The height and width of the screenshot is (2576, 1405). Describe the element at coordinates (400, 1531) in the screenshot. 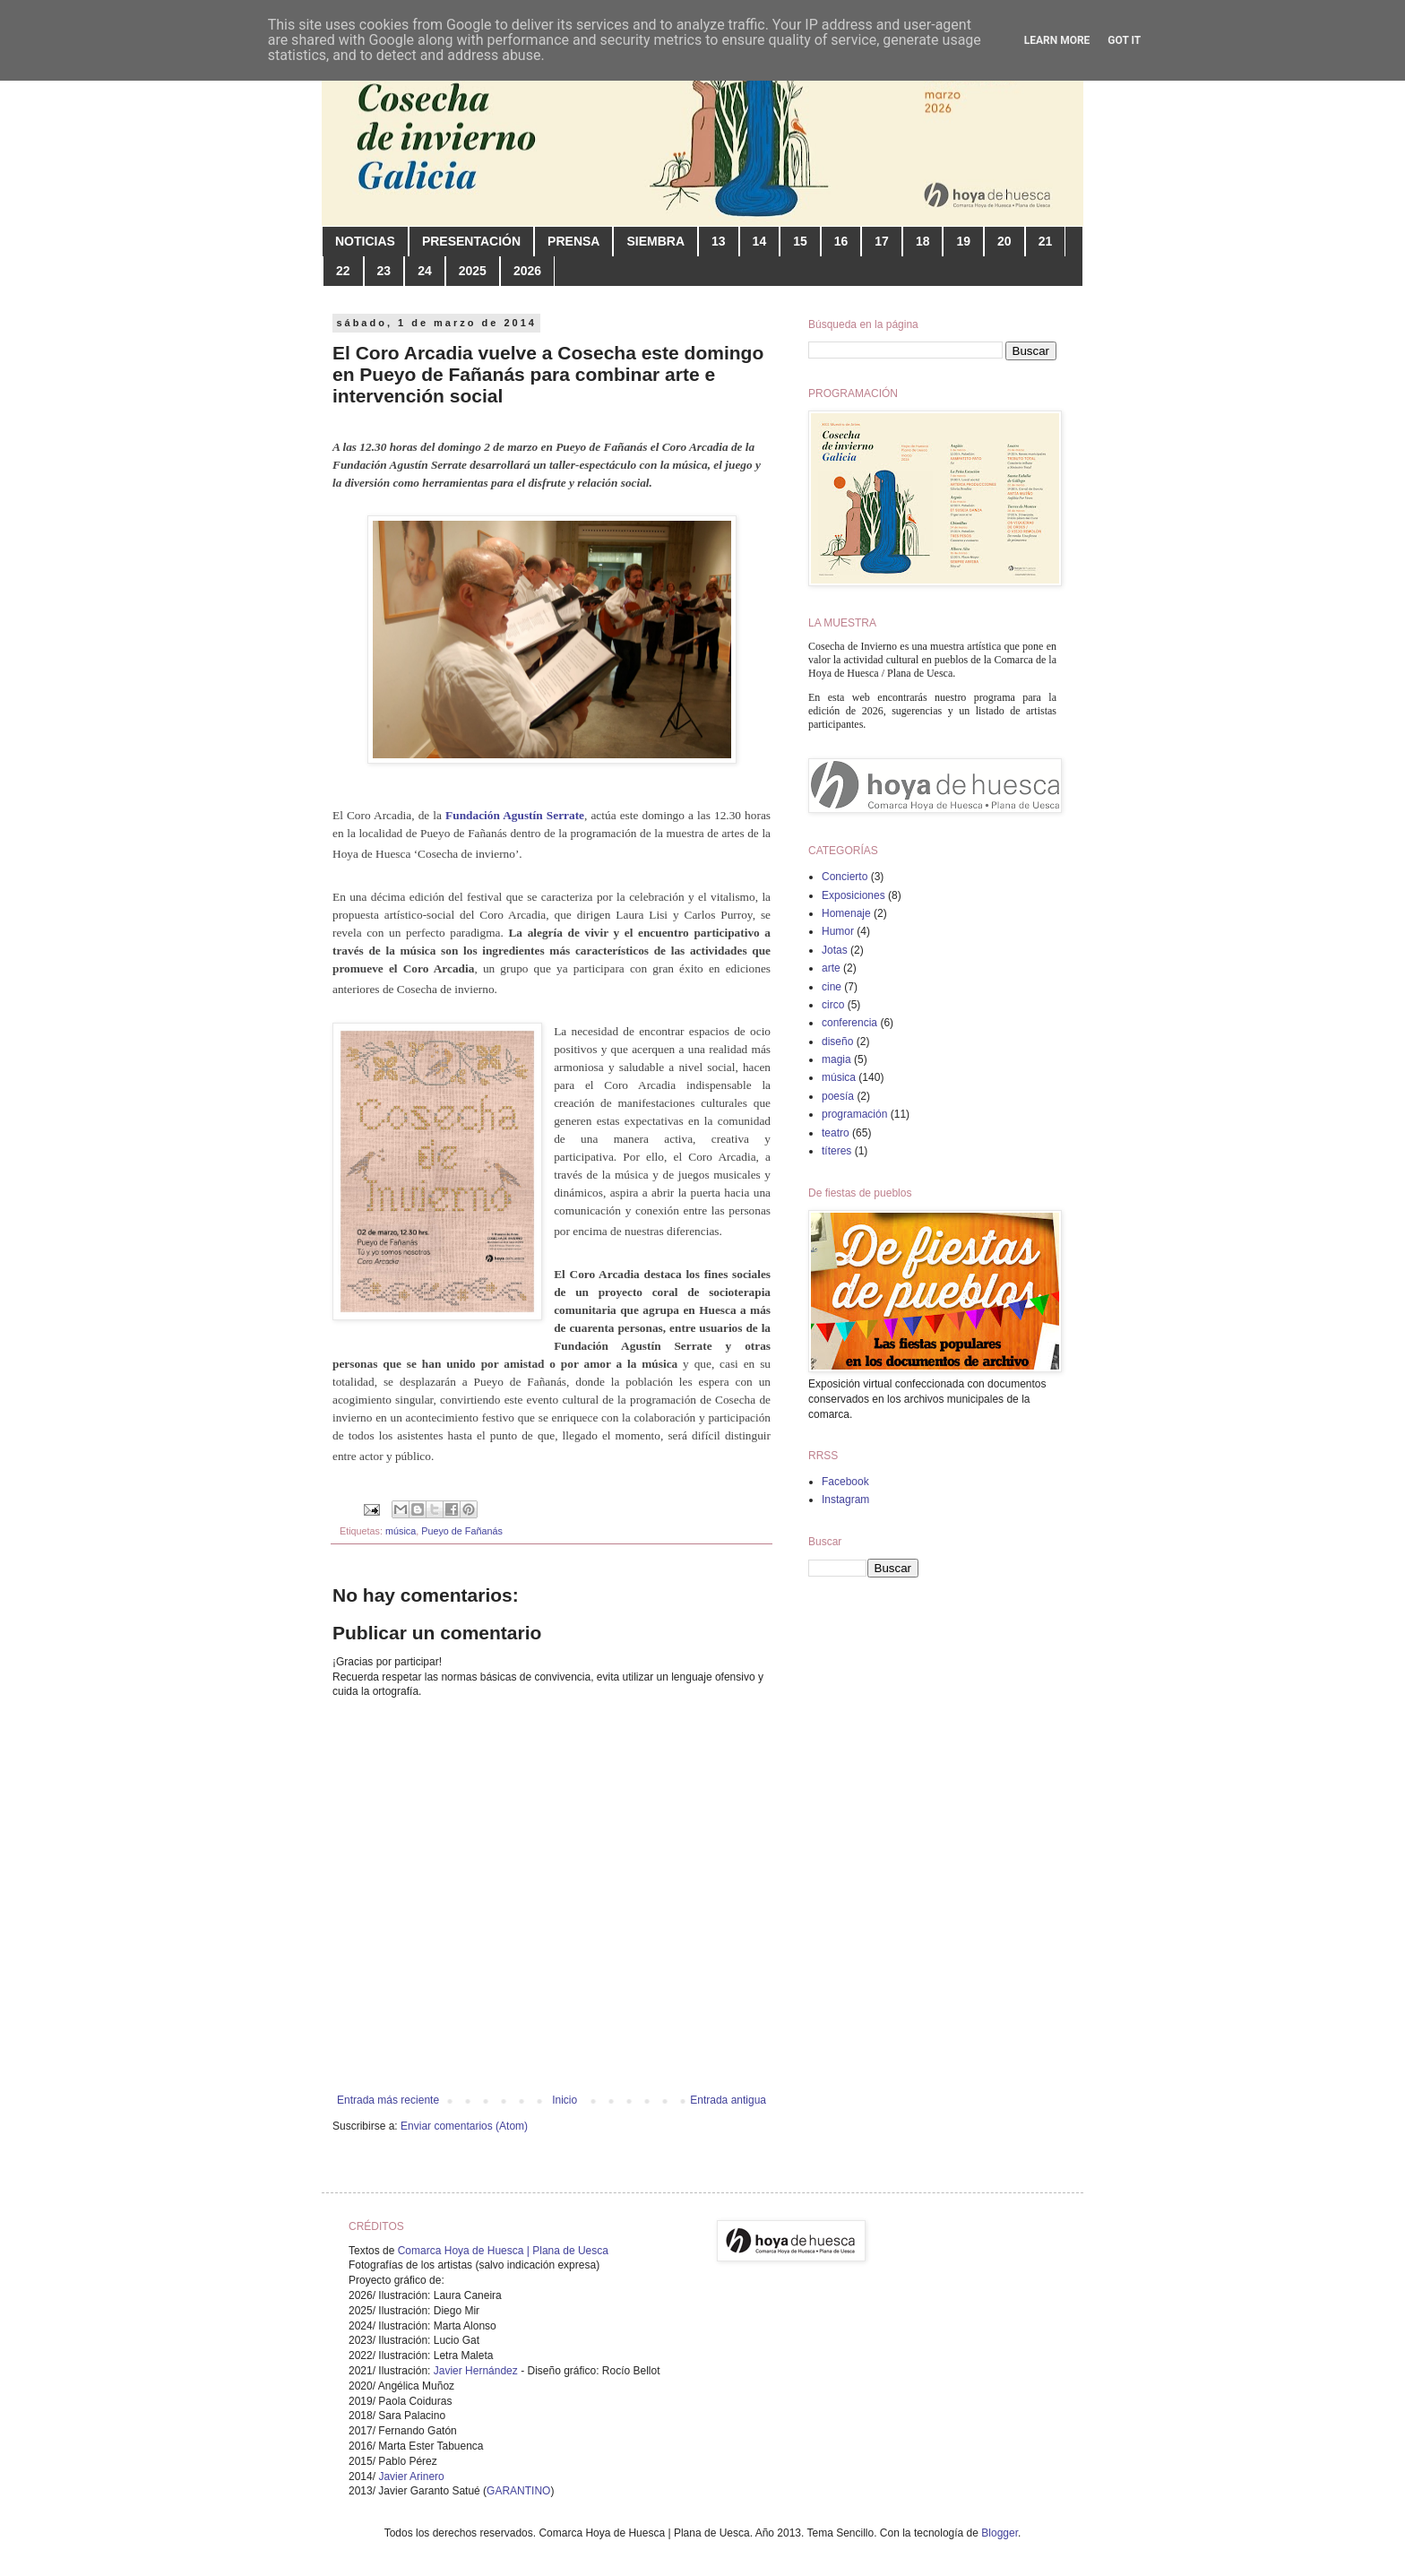

I see `música` at that location.